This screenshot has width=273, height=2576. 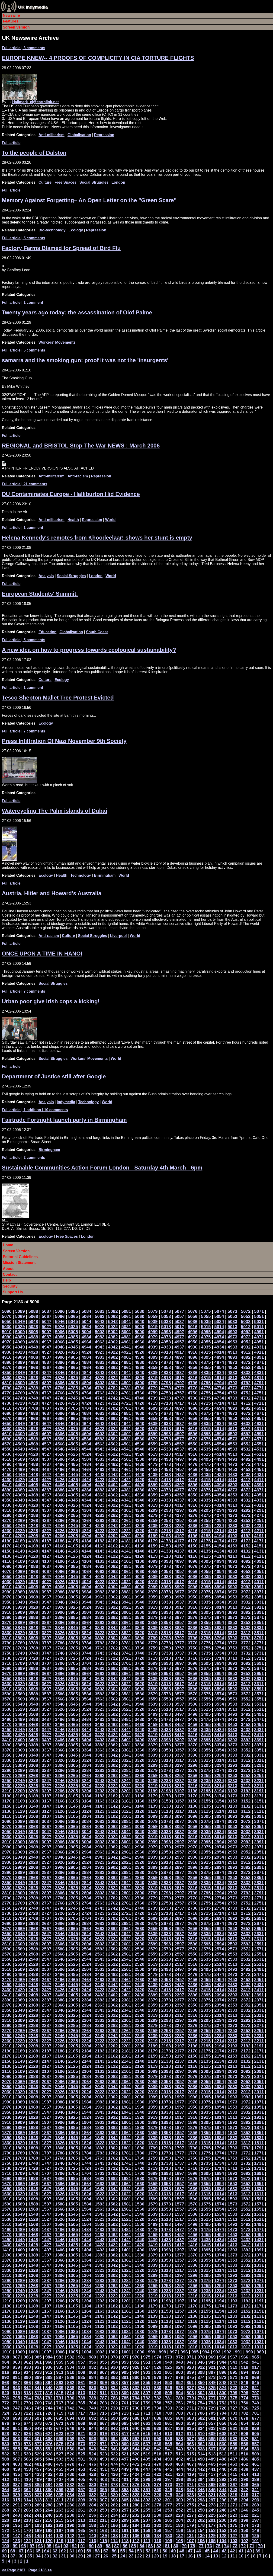 What do you see at coordinates (7, 2209) in the screenshot?
I see `1570` at bounding box center [7, 2209].